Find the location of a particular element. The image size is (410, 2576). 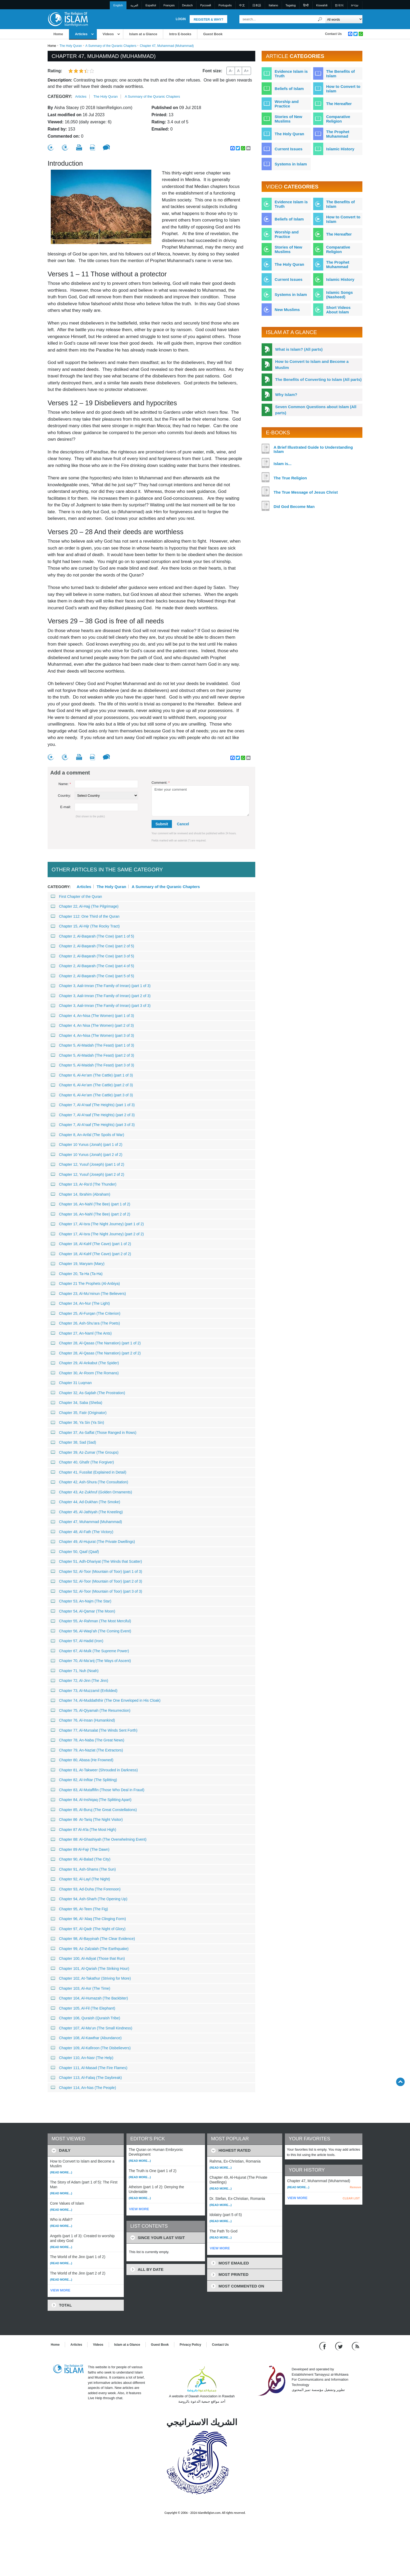

Chapter 94, Ash-Sharh (The Opening Up) is located at coordinates (89, 1899).